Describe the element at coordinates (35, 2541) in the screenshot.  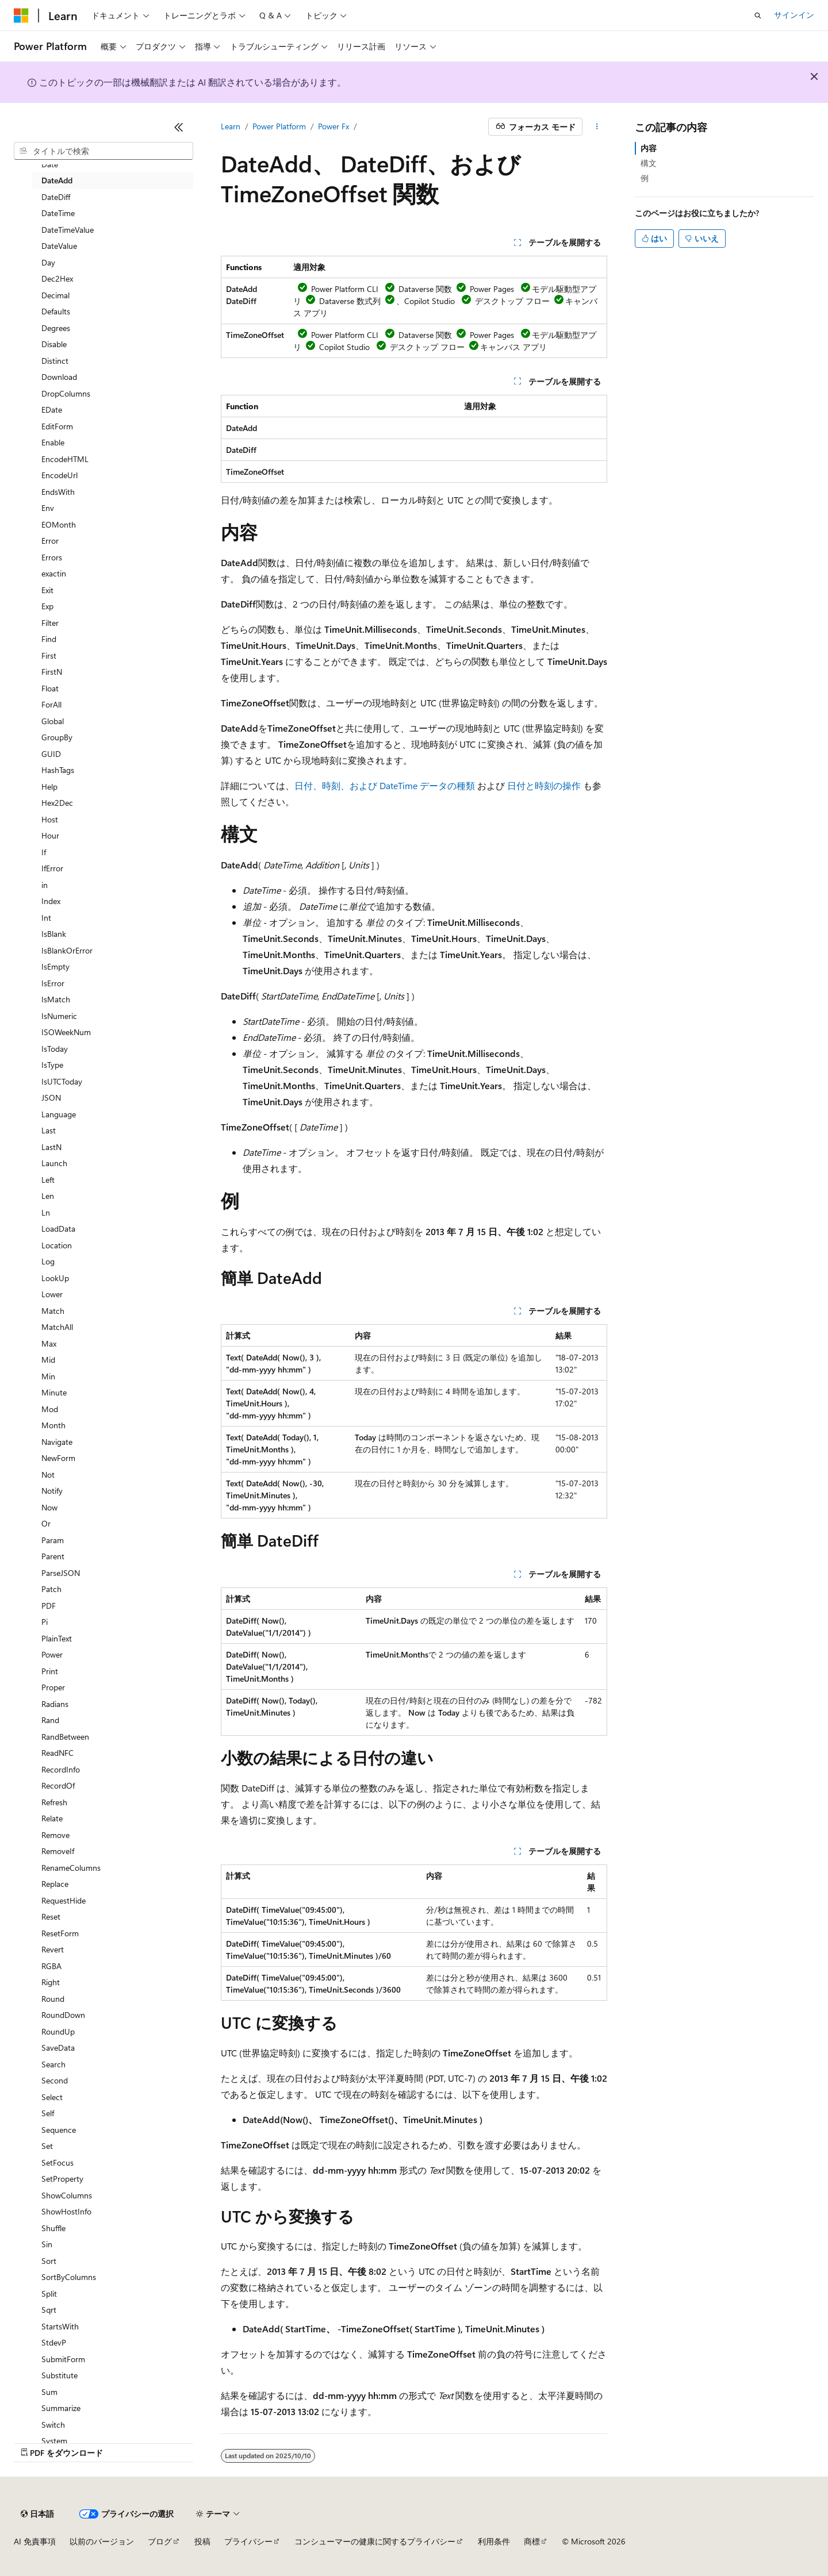
I see `AI 免責事項` at that location.